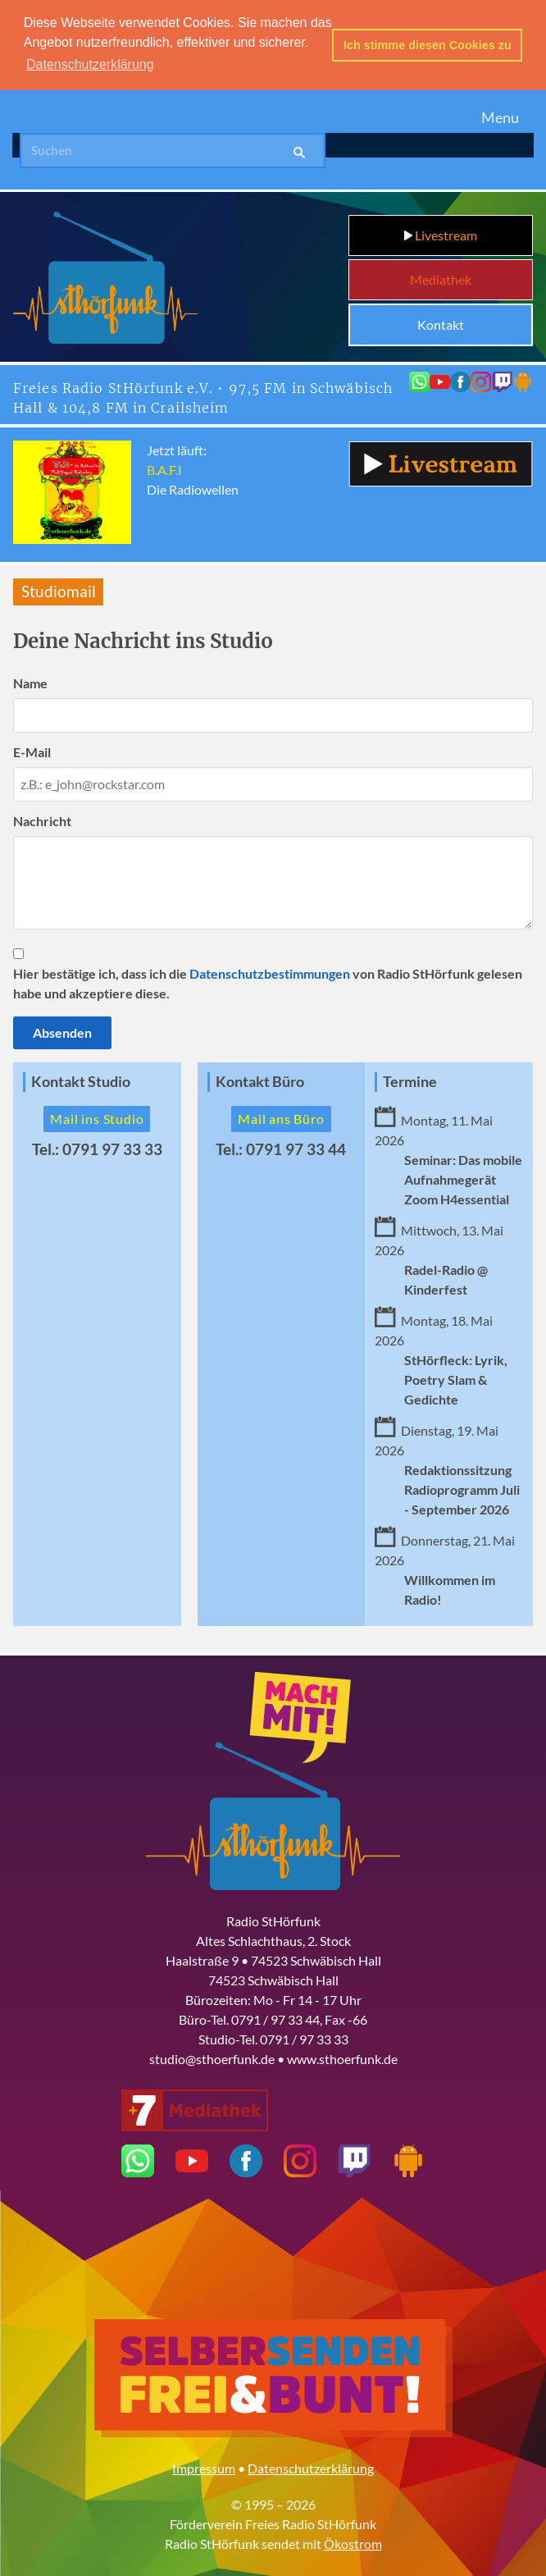  What do you see at coordinates (96, 1116) in the screenshot?
I see `Mail ins Studio` at bounding box center [96, 1116].